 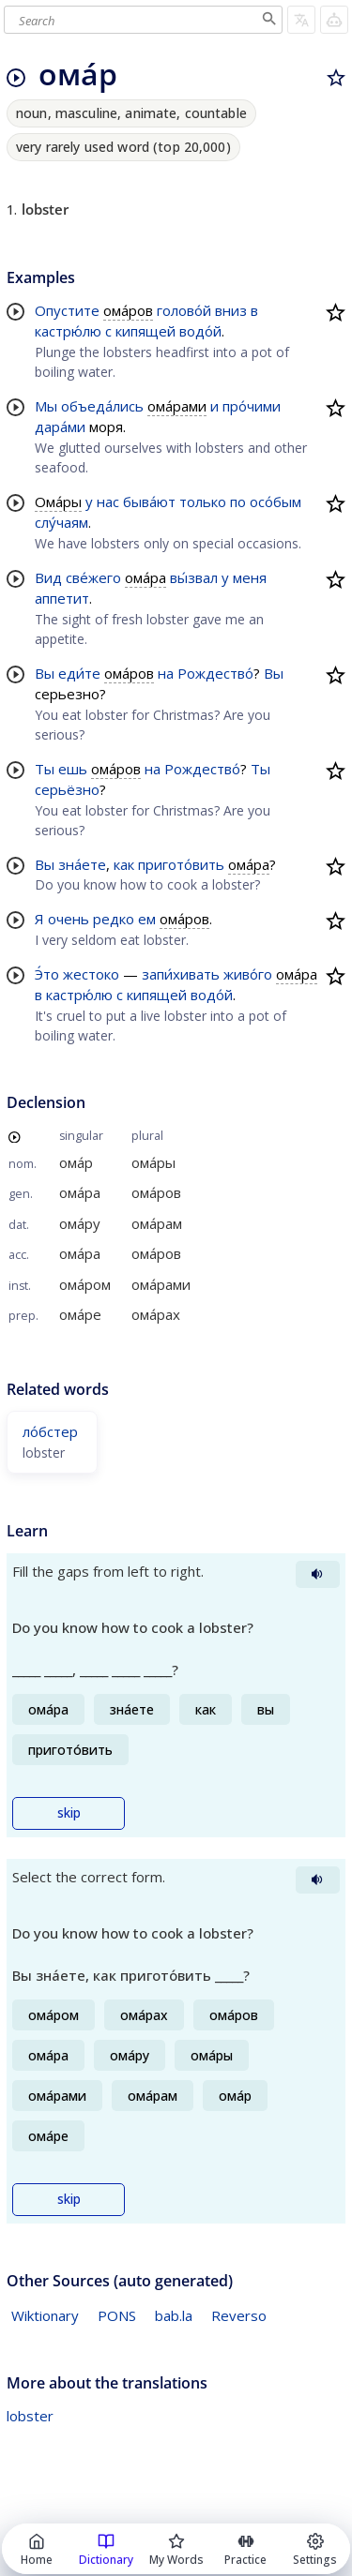 I want to click on голово́й, so click(x=184, y=310).